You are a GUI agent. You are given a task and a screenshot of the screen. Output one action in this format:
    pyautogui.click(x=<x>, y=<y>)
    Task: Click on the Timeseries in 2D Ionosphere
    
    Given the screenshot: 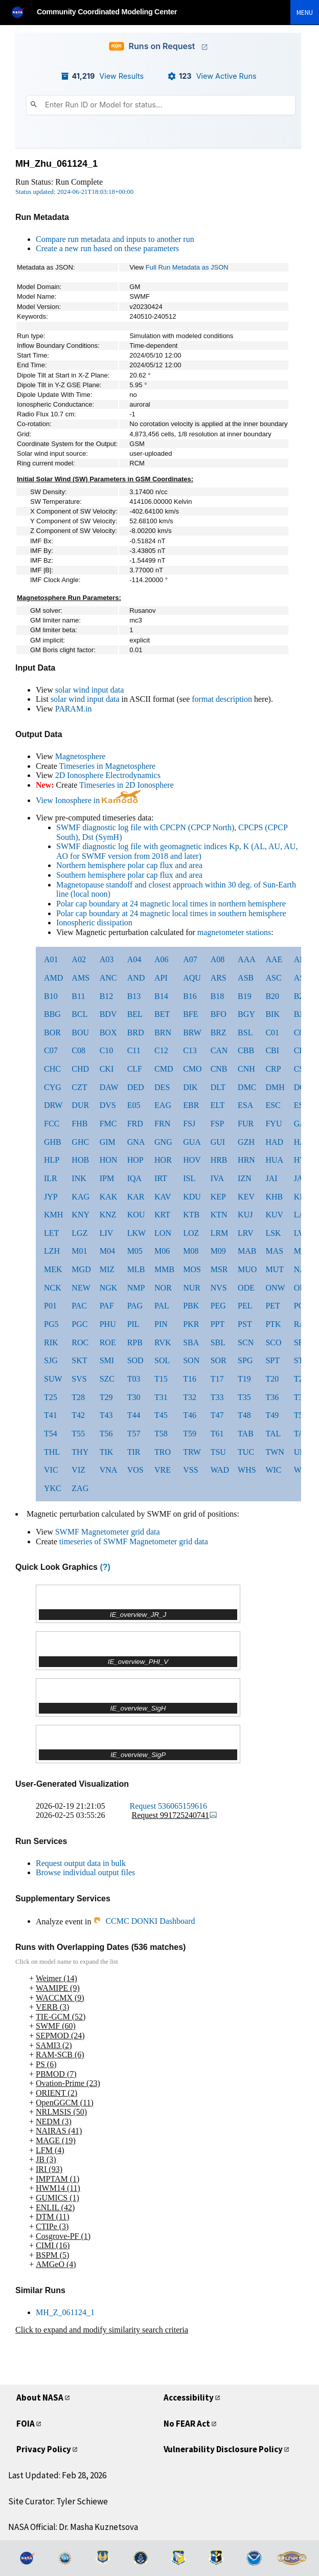 What is the action you would take?
    pyautogui.click(x=126, y=785)
    